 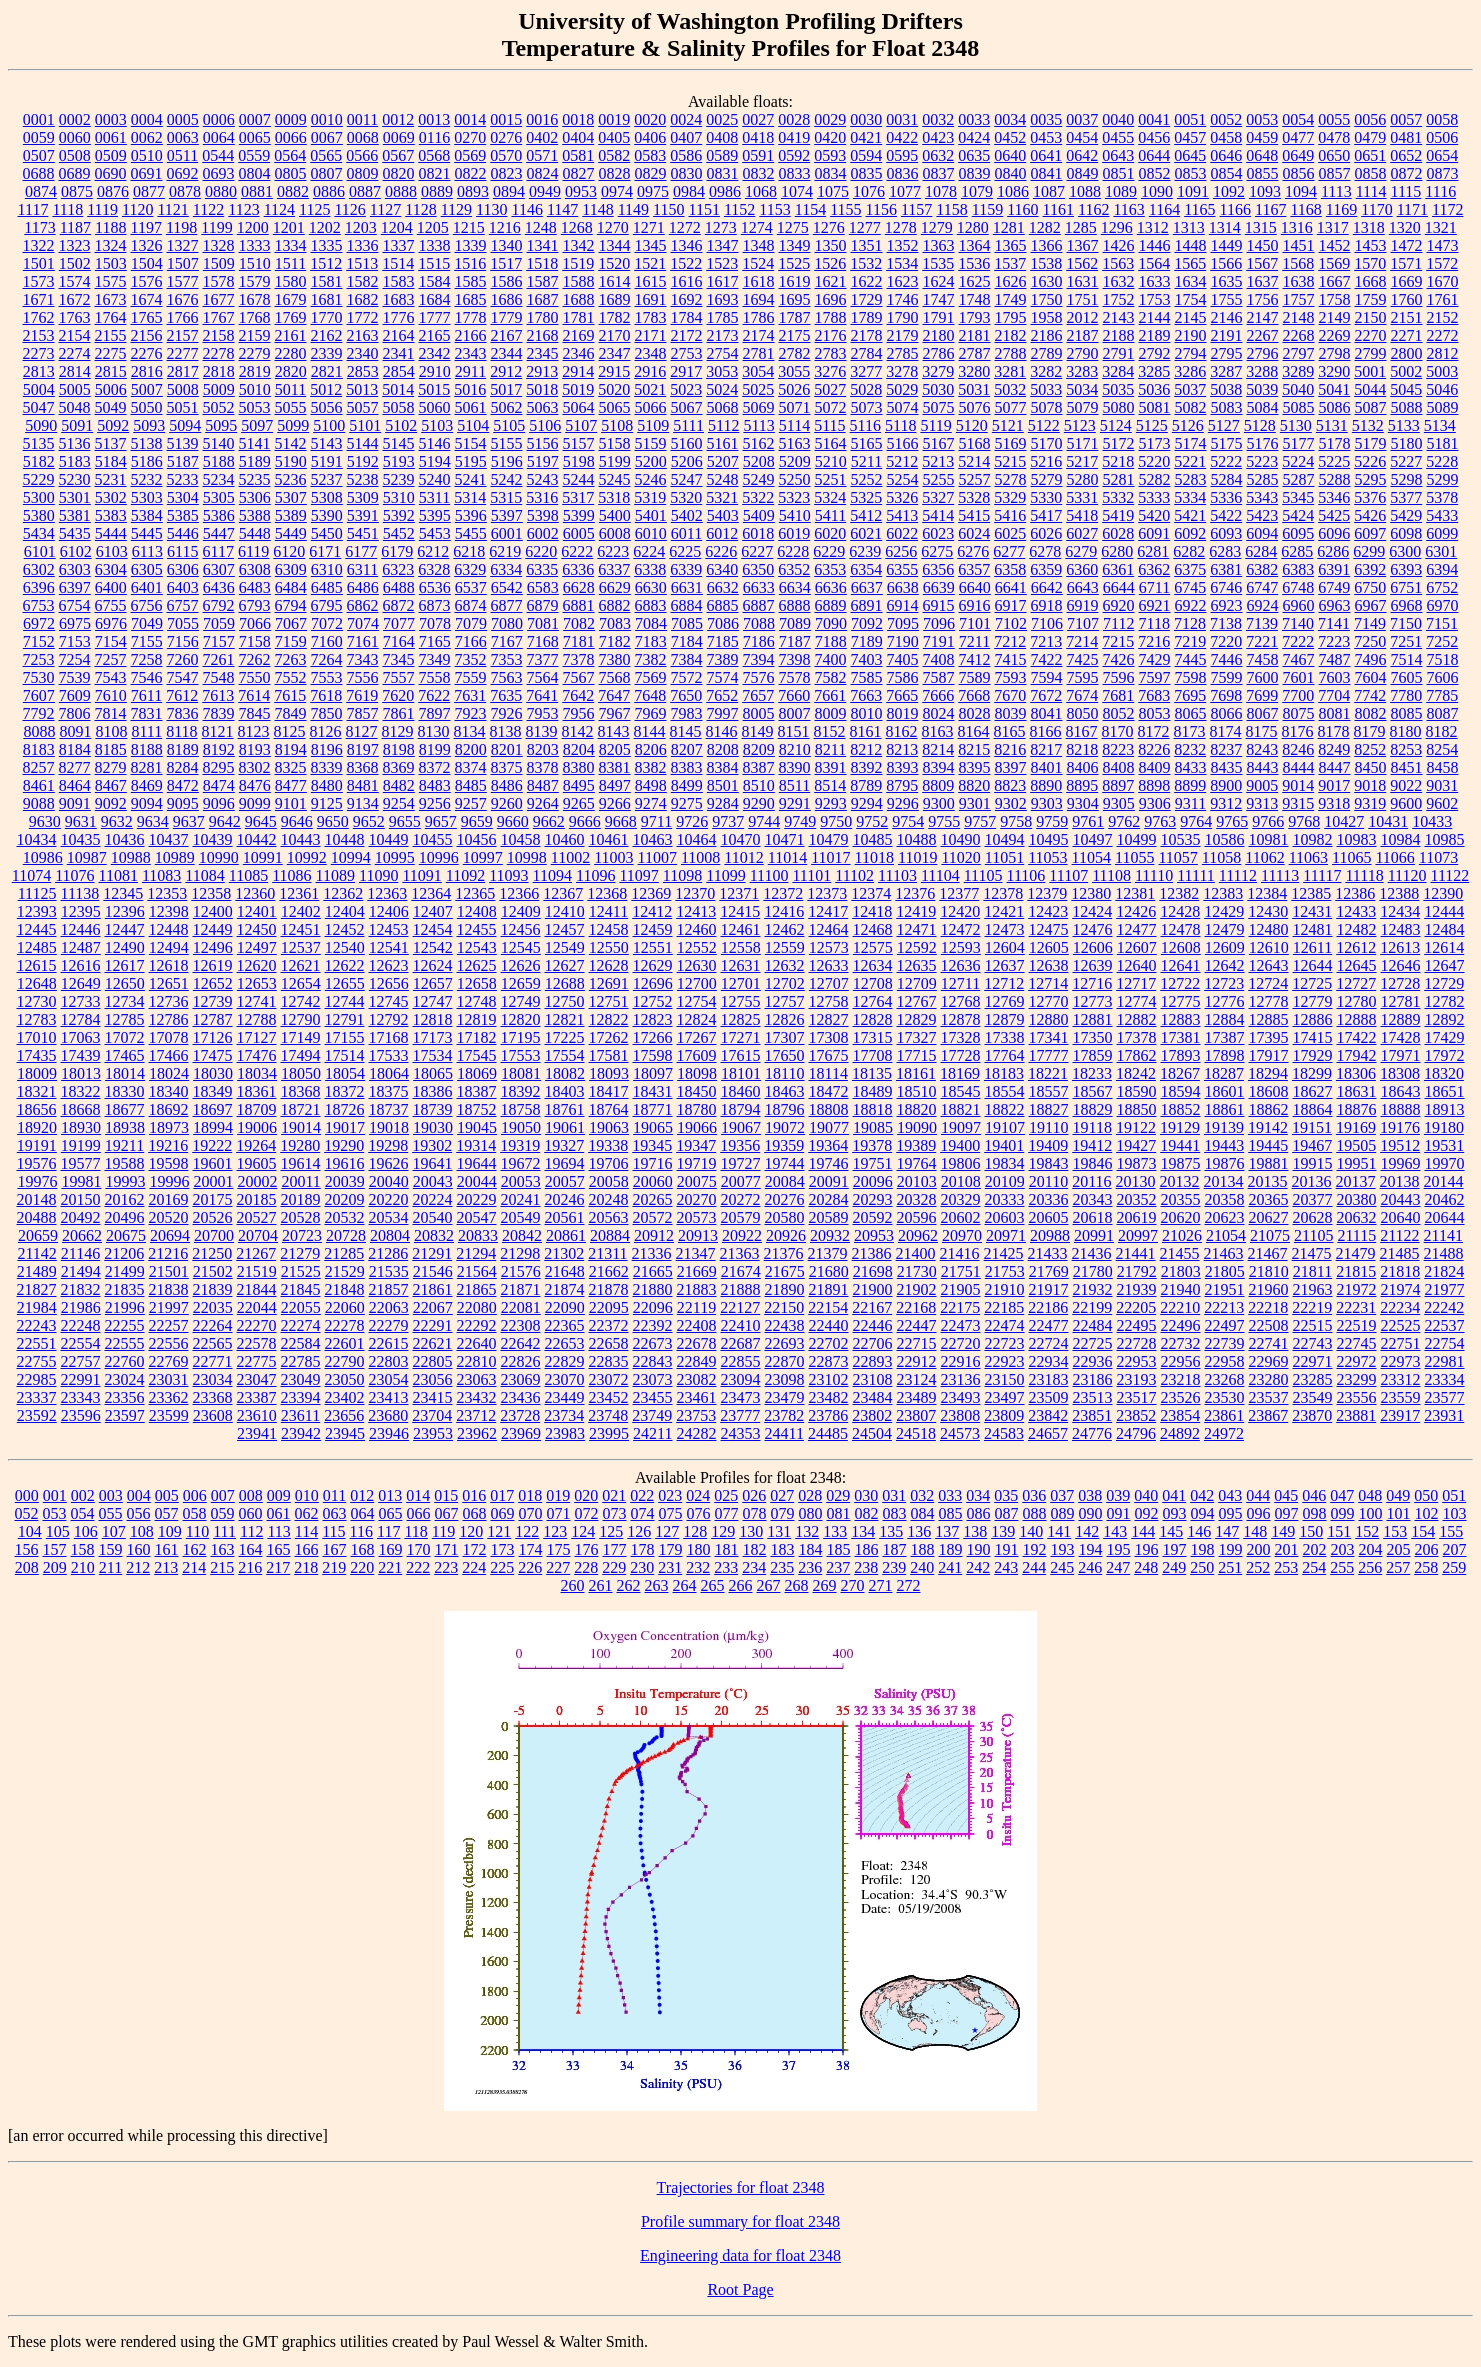 I want to click on 1162, so click(x=1093, y=209).